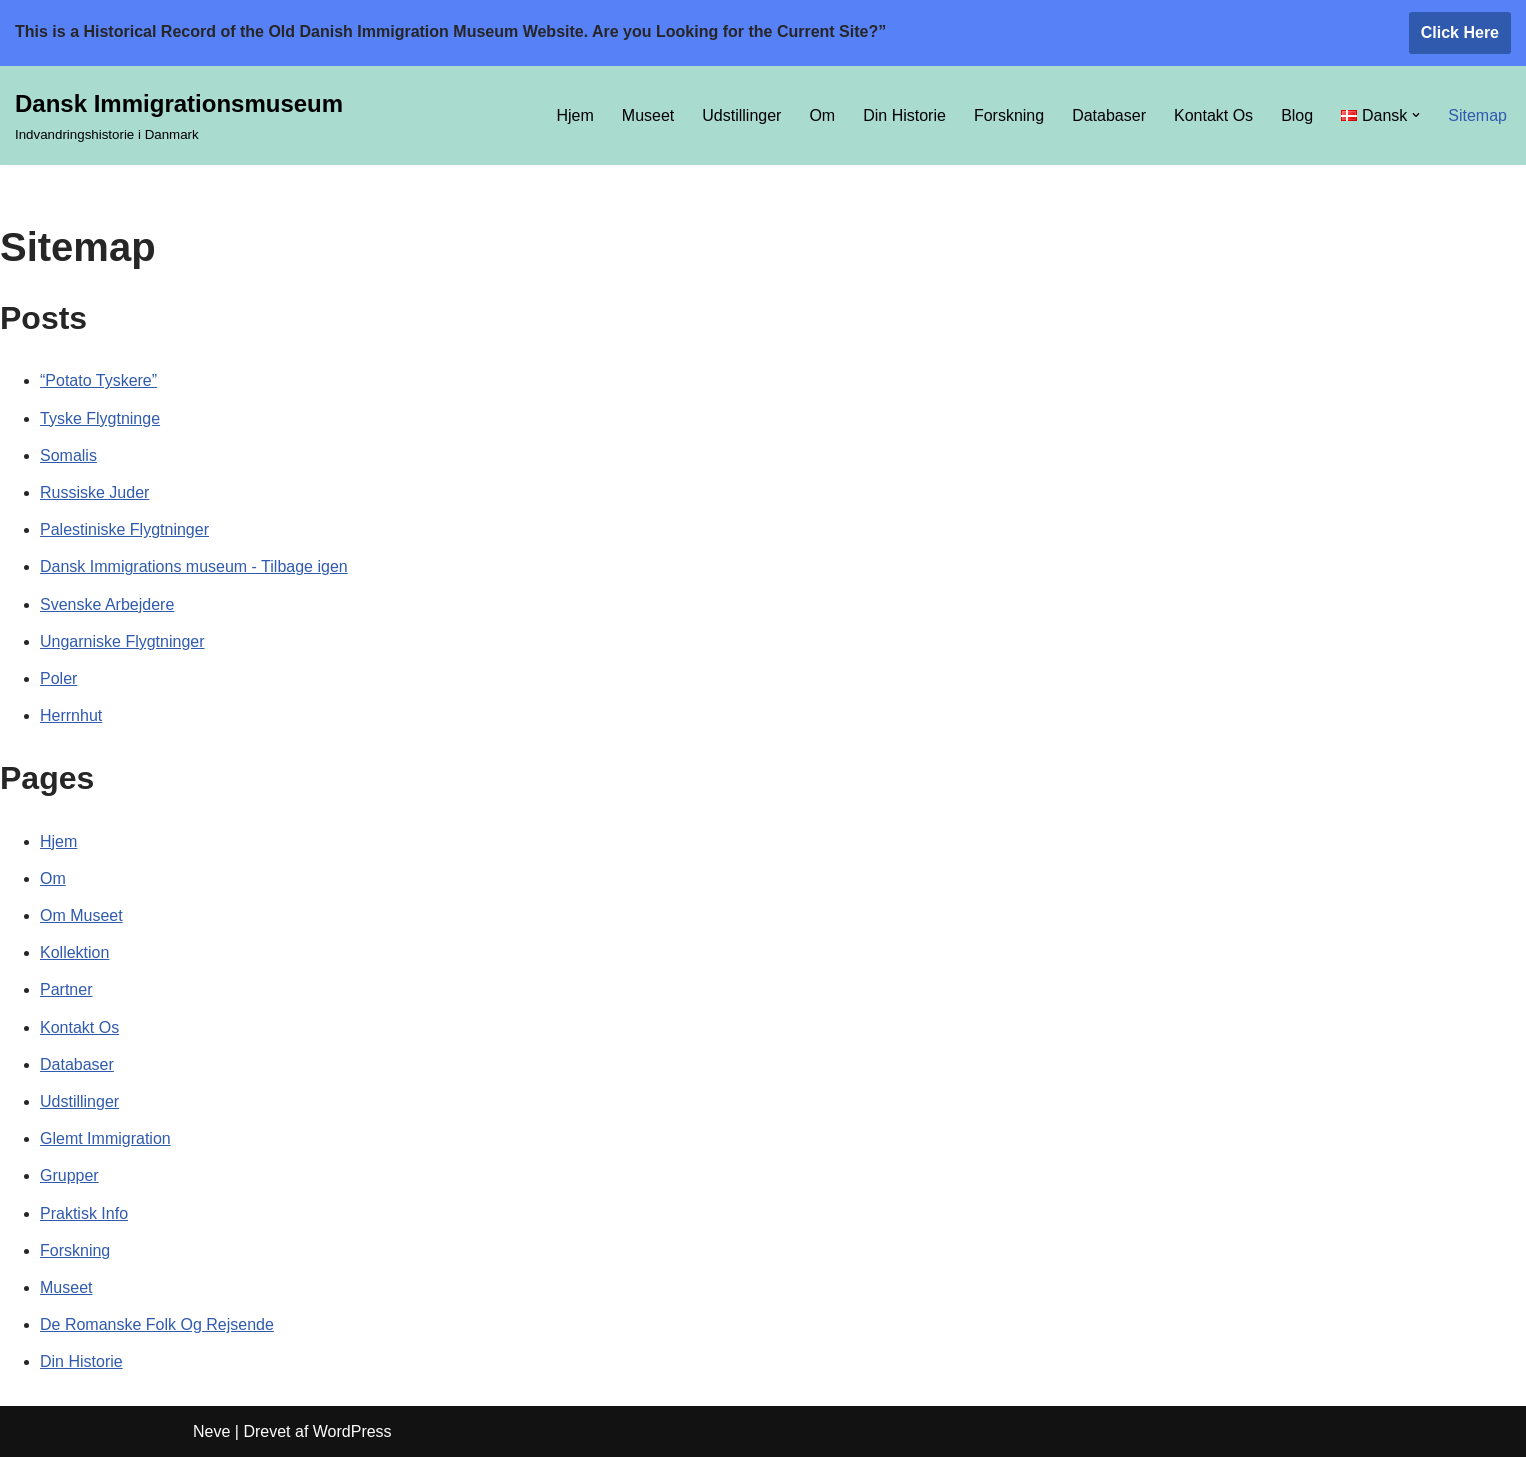  Describe the element at coordinates (66, 989) in the screenshot. I see `Partner` at that location.